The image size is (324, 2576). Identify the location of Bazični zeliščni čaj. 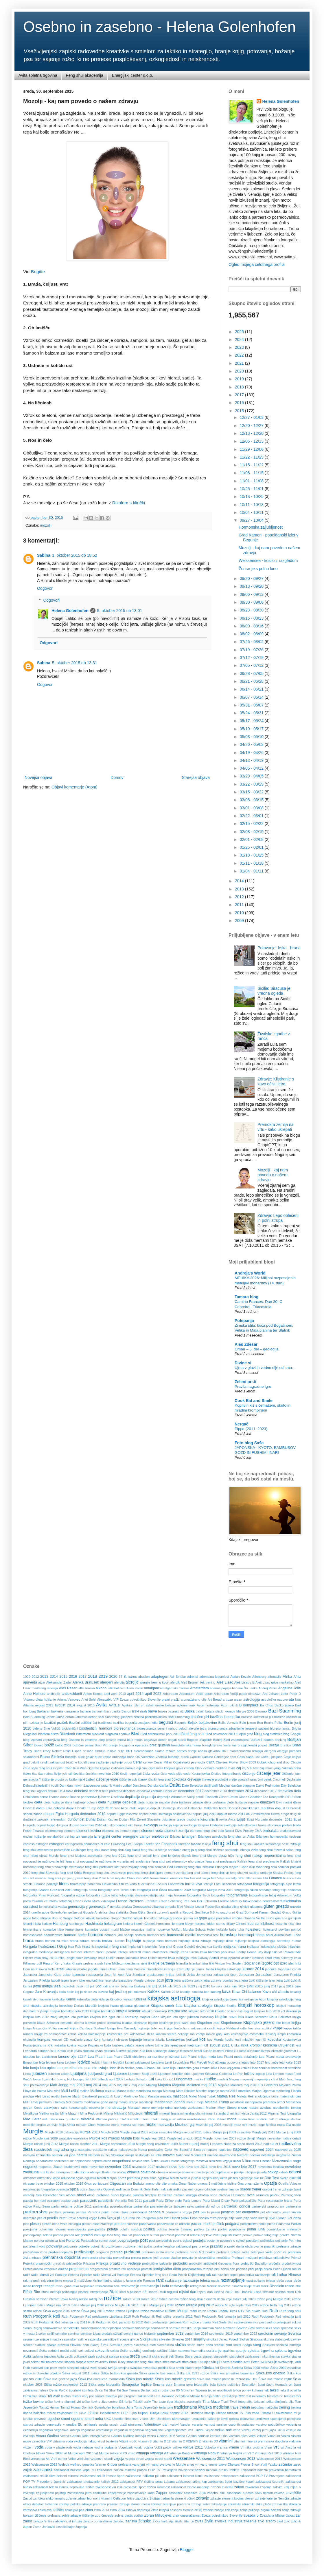
(83, 1722).